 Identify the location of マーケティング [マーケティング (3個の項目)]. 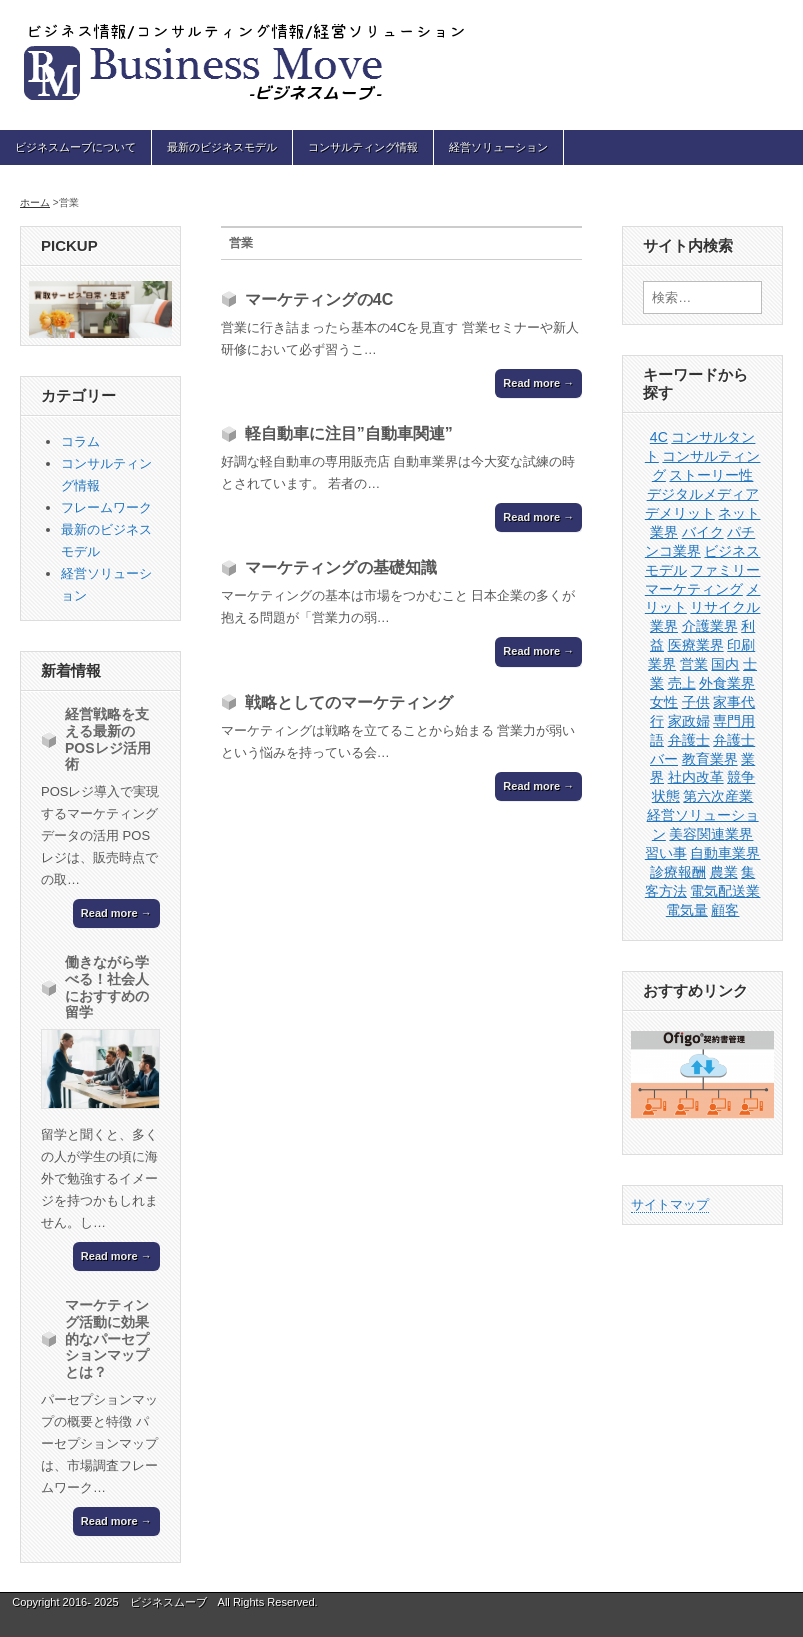
(694, 589).